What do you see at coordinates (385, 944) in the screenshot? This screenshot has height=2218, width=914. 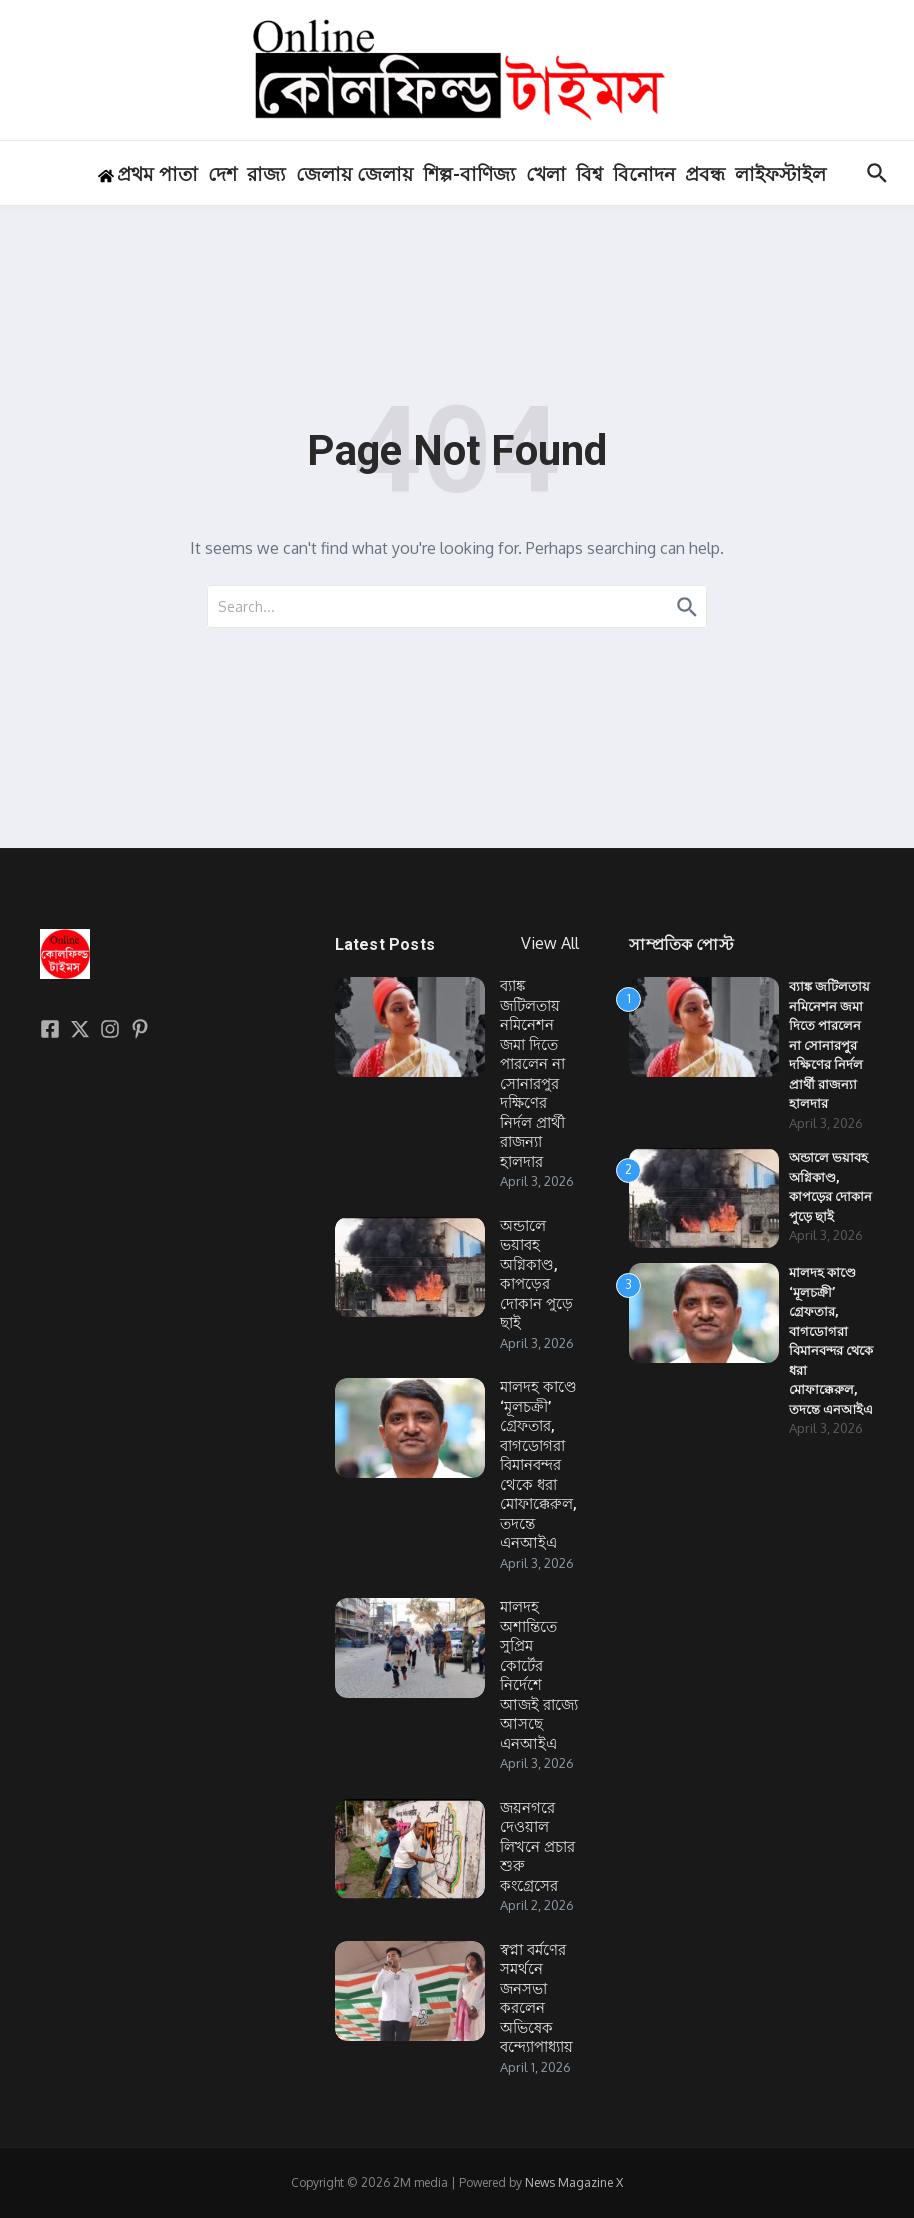 I see `Latest Posts` at bounding box center [385, 944].